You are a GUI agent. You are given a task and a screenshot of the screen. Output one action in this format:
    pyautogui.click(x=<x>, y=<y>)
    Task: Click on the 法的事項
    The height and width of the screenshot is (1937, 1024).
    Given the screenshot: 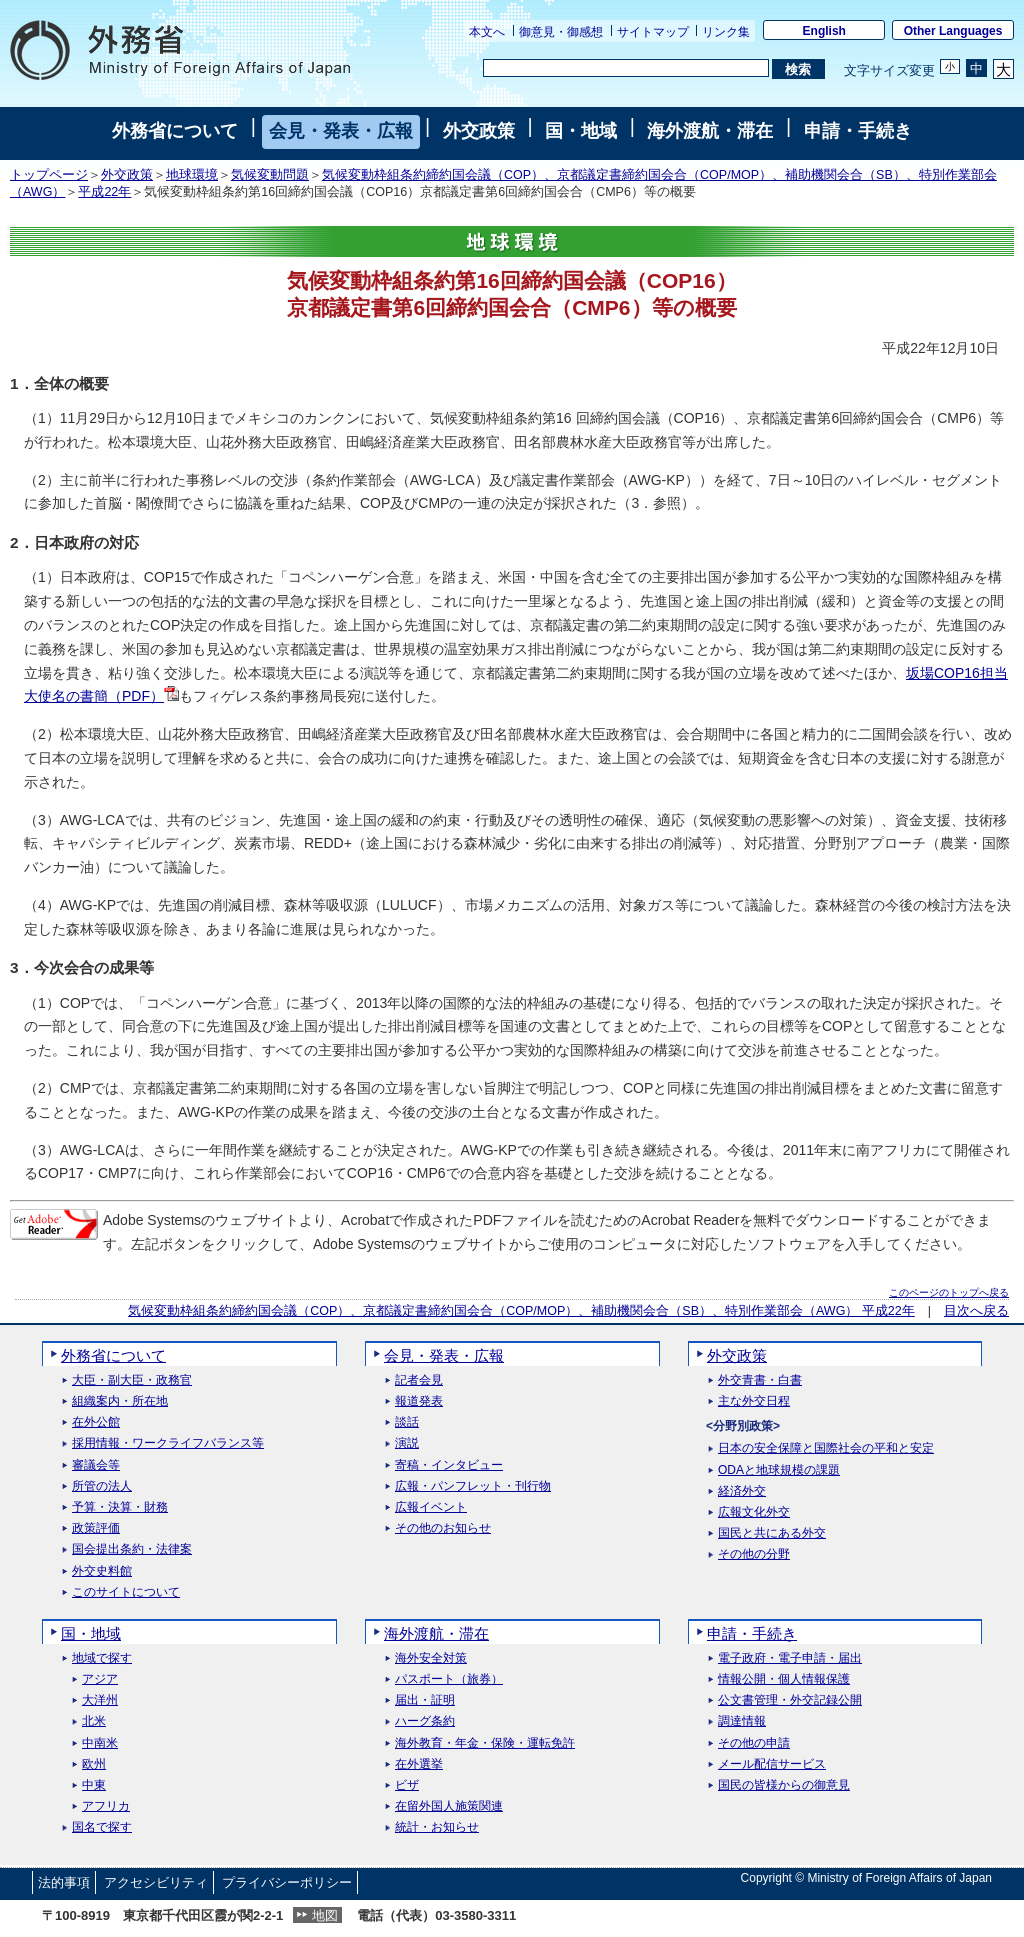 What is the action you would take?
    pyautogui.click(x=64, y=1882)
    